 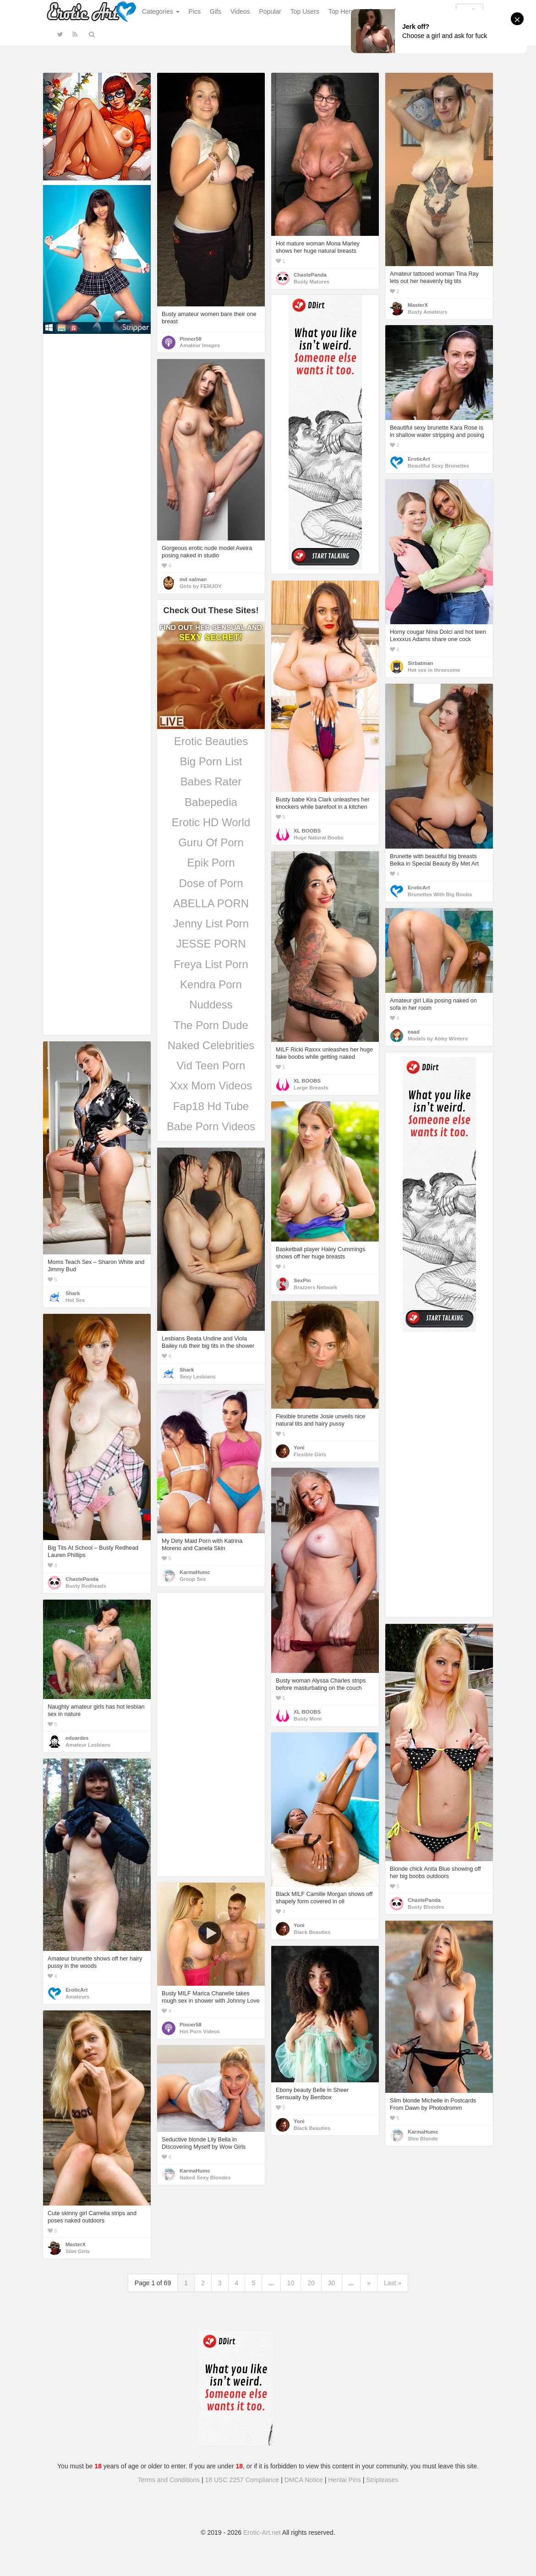 What do you see at coordinates (382, 2479) in the screenshot?
I see `Stripteases` at bounding box center [382, 2479].